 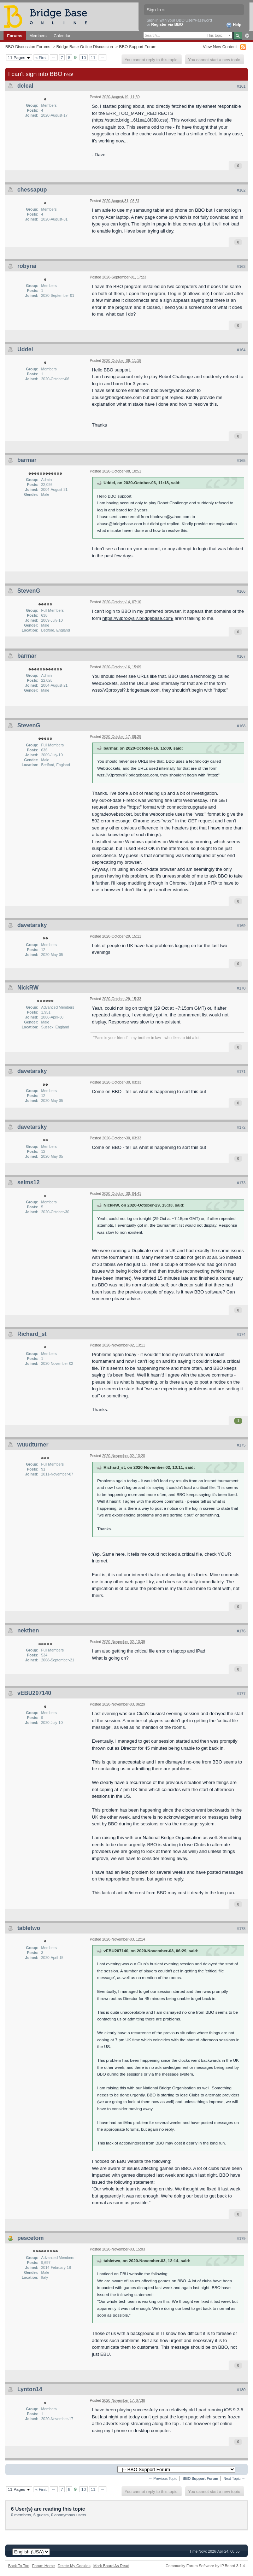 I want to click on chessapup, so click(x=32, y=190).